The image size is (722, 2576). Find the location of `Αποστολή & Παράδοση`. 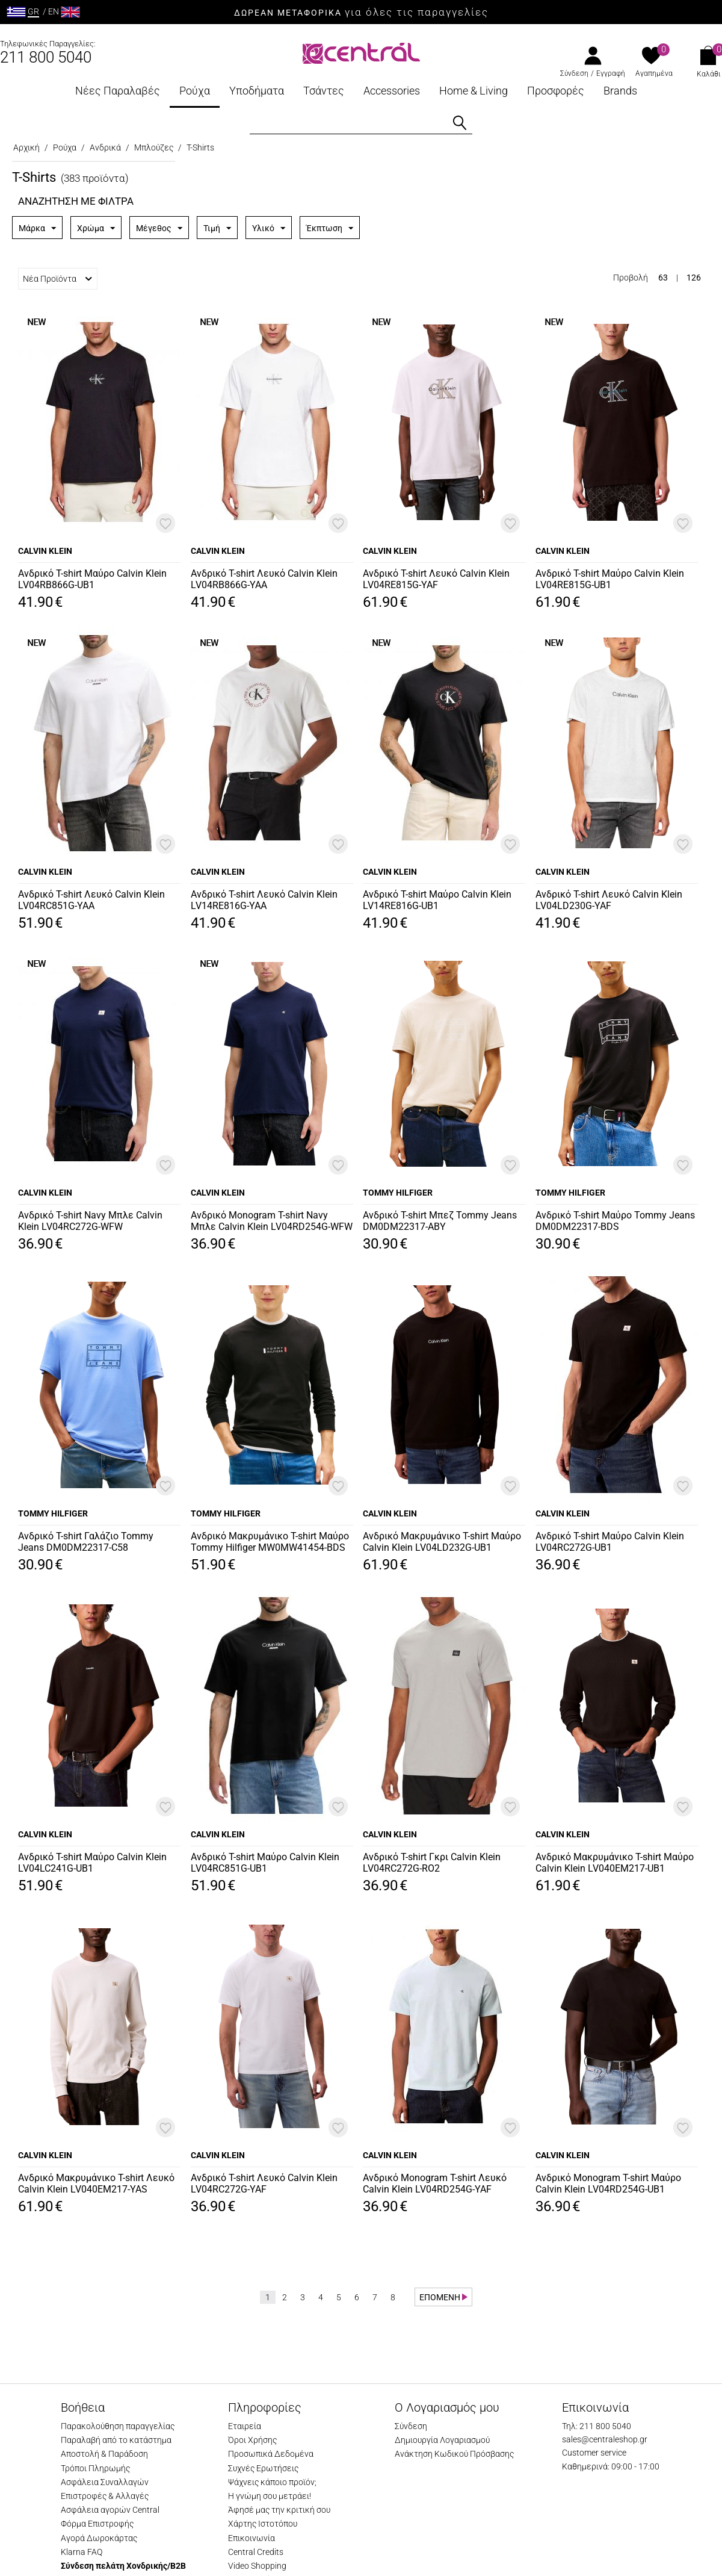

Αποστολή & Παράδοση is located at coordinates (104, 2454).